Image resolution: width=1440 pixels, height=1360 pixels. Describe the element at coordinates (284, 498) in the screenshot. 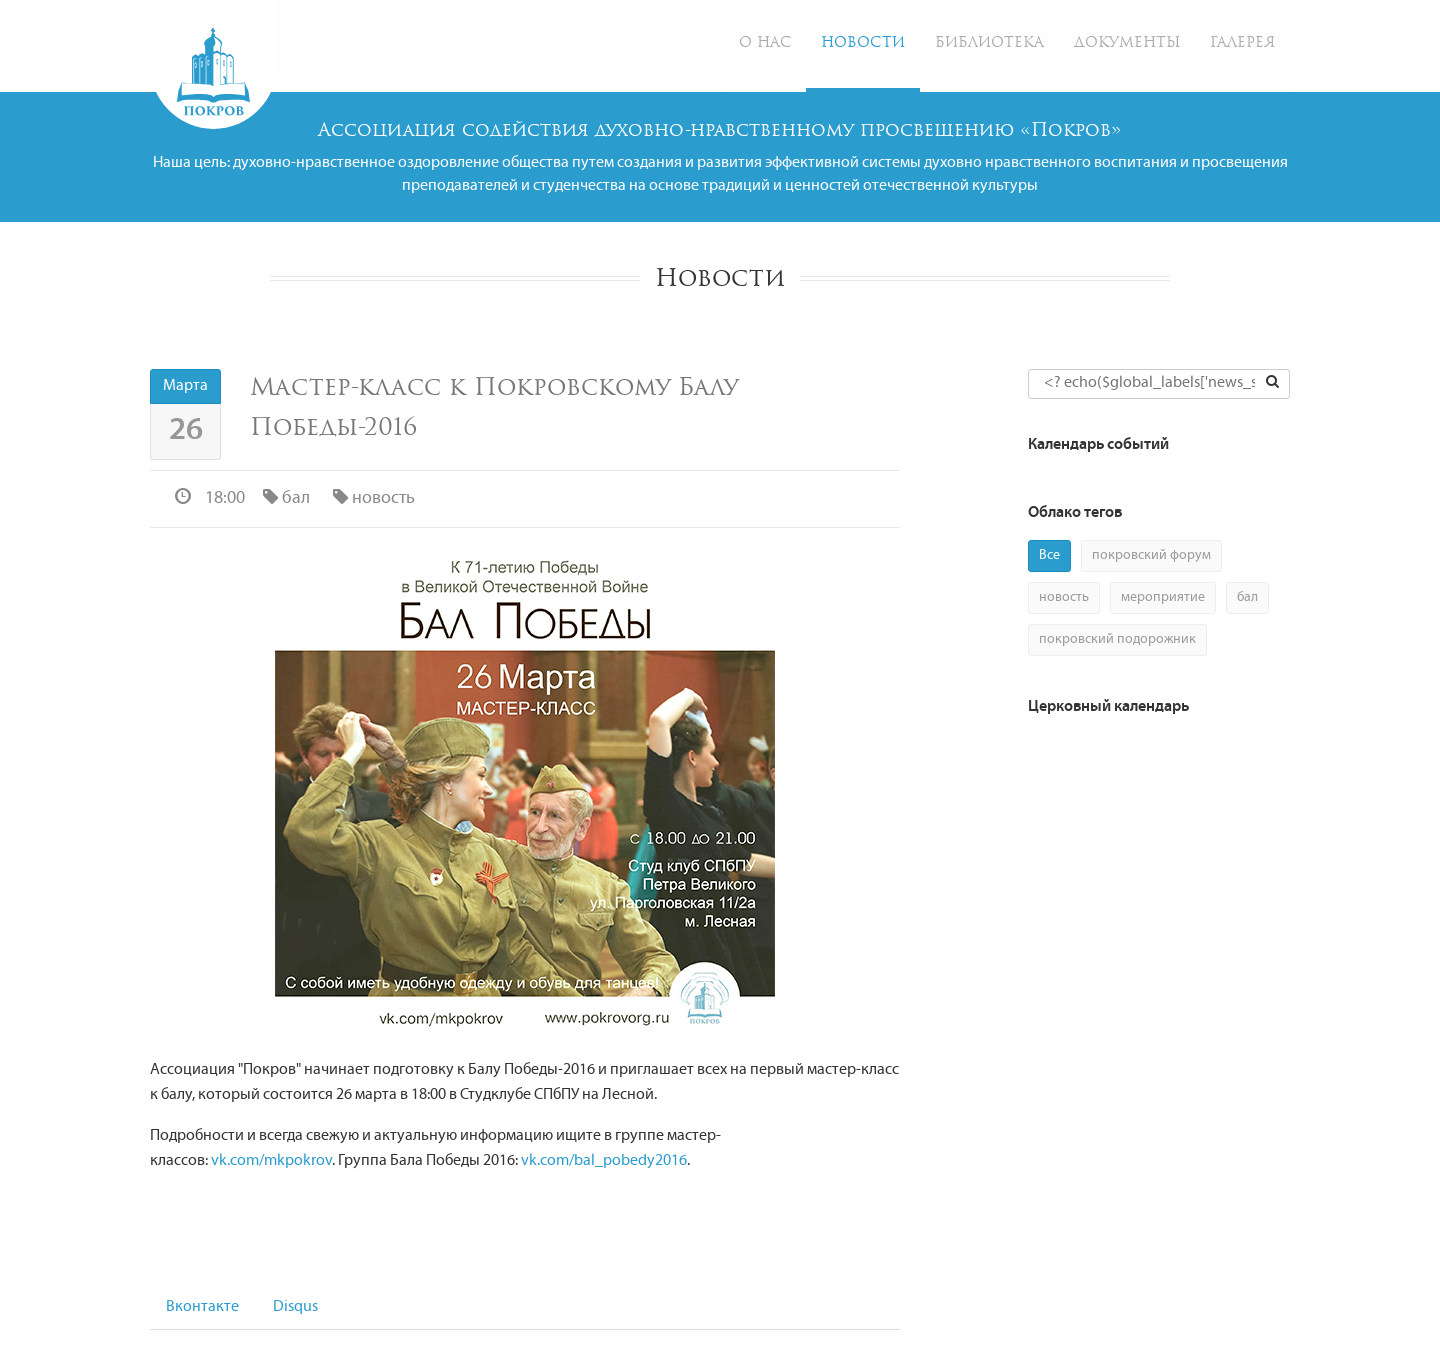

I see `бал` at that location.